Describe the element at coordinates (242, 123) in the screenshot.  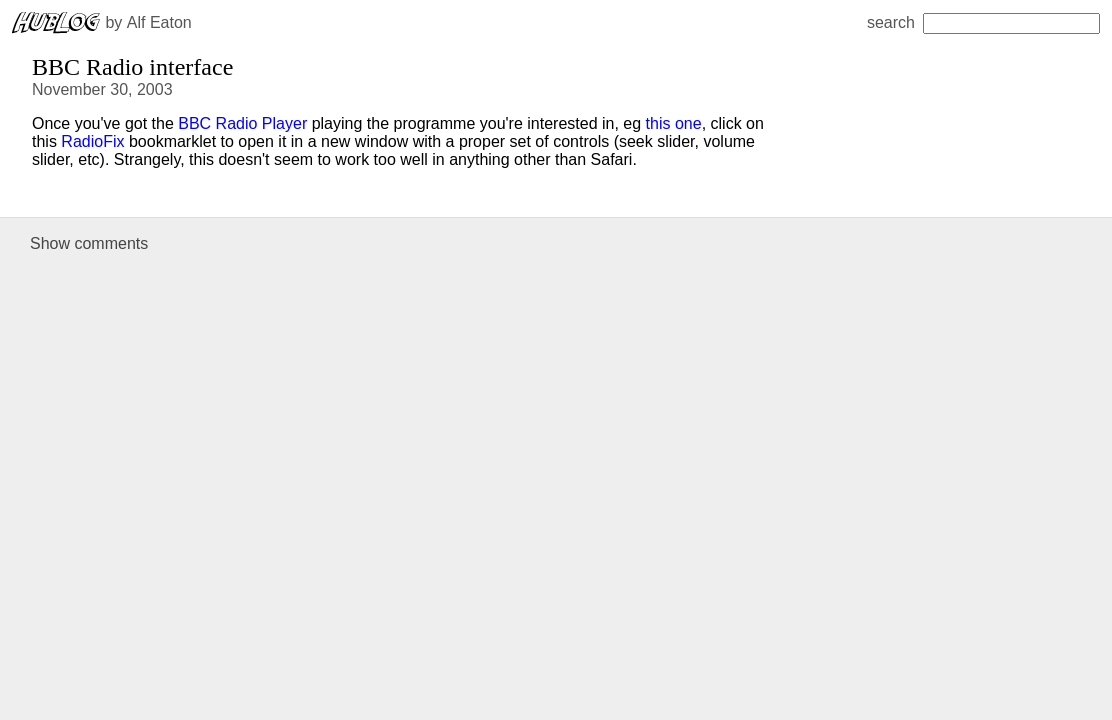
I see `BBC Radio Player` at that location.